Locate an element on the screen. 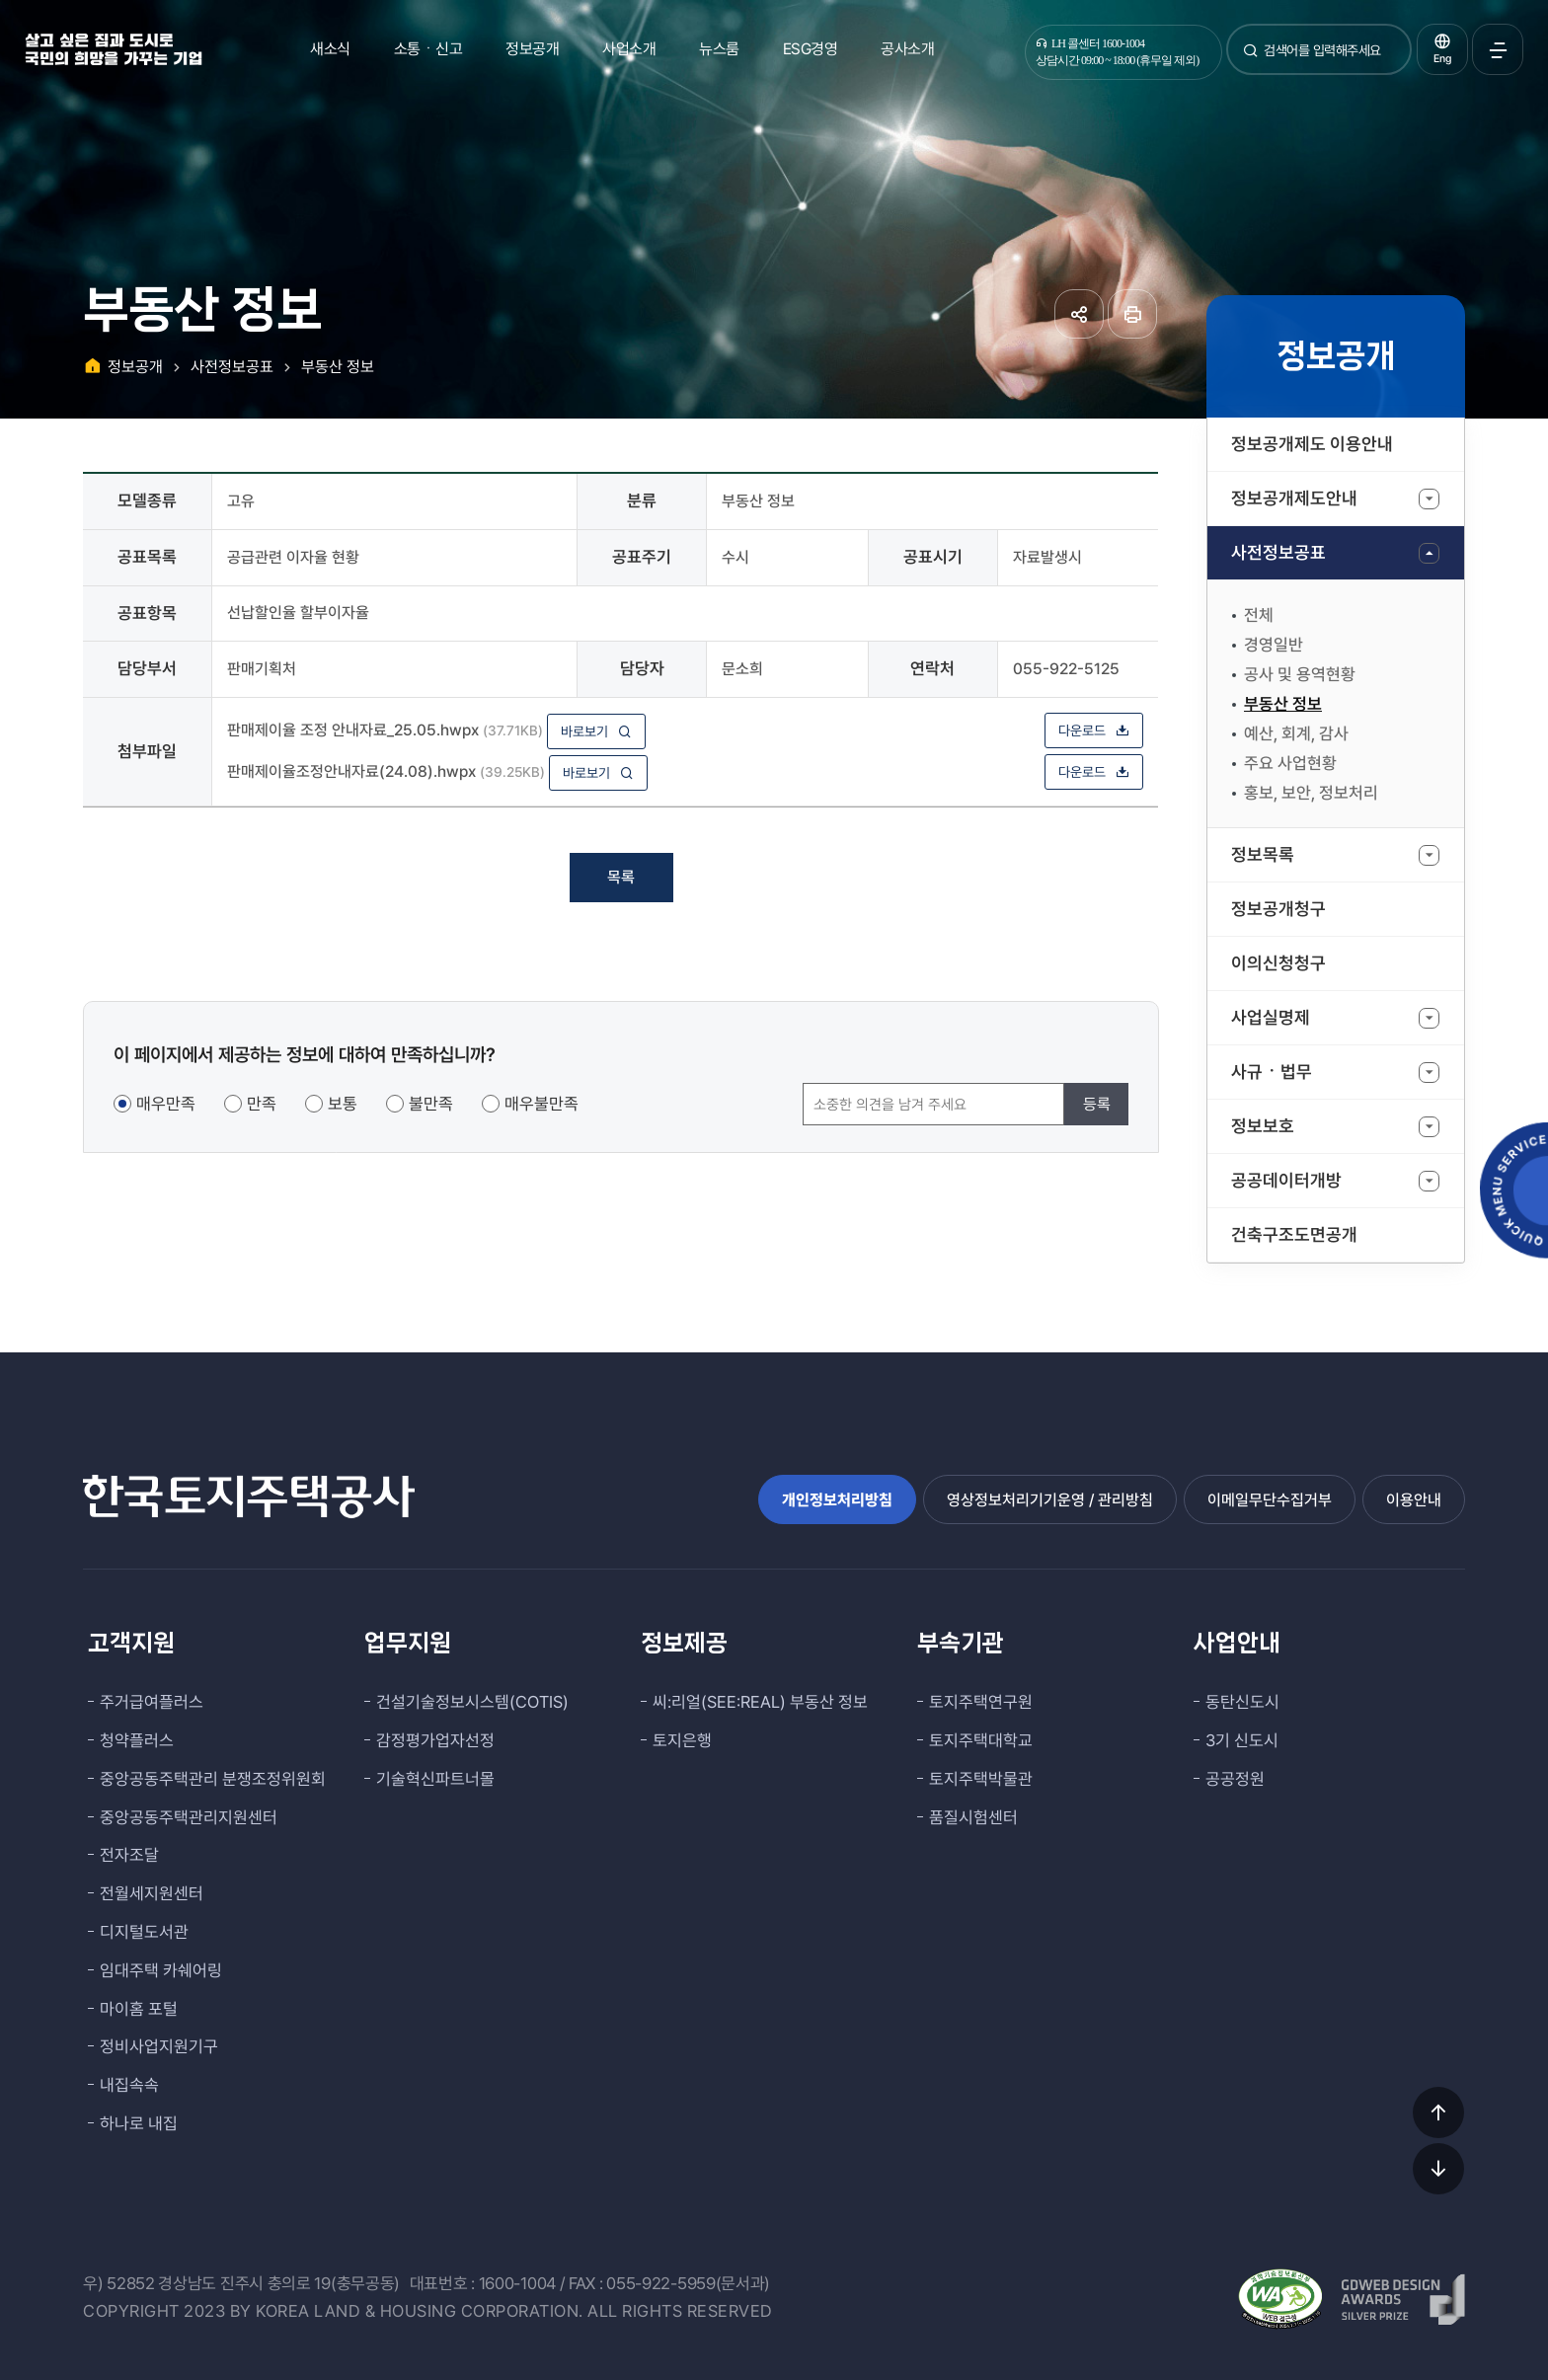 The width and height of the screenshot is (1548, 2380). 이메일무단수집거부 is located at coordinates (1269, 1500).